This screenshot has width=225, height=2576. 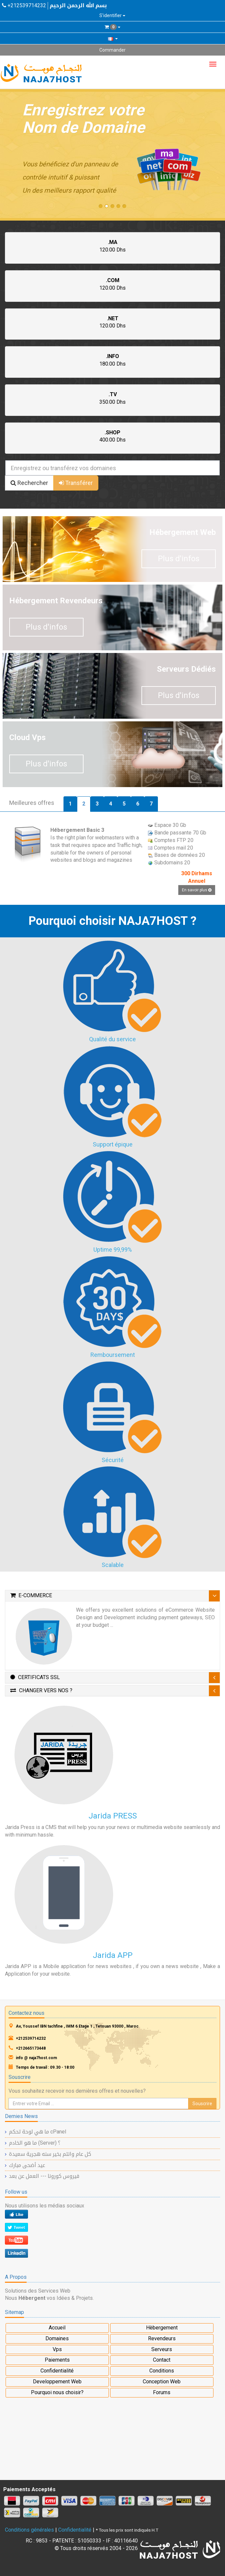 What do you see at coordinates (57, 2371) in the screenshot?
I see `Confidentialité` at bounding box center [57, 2371].